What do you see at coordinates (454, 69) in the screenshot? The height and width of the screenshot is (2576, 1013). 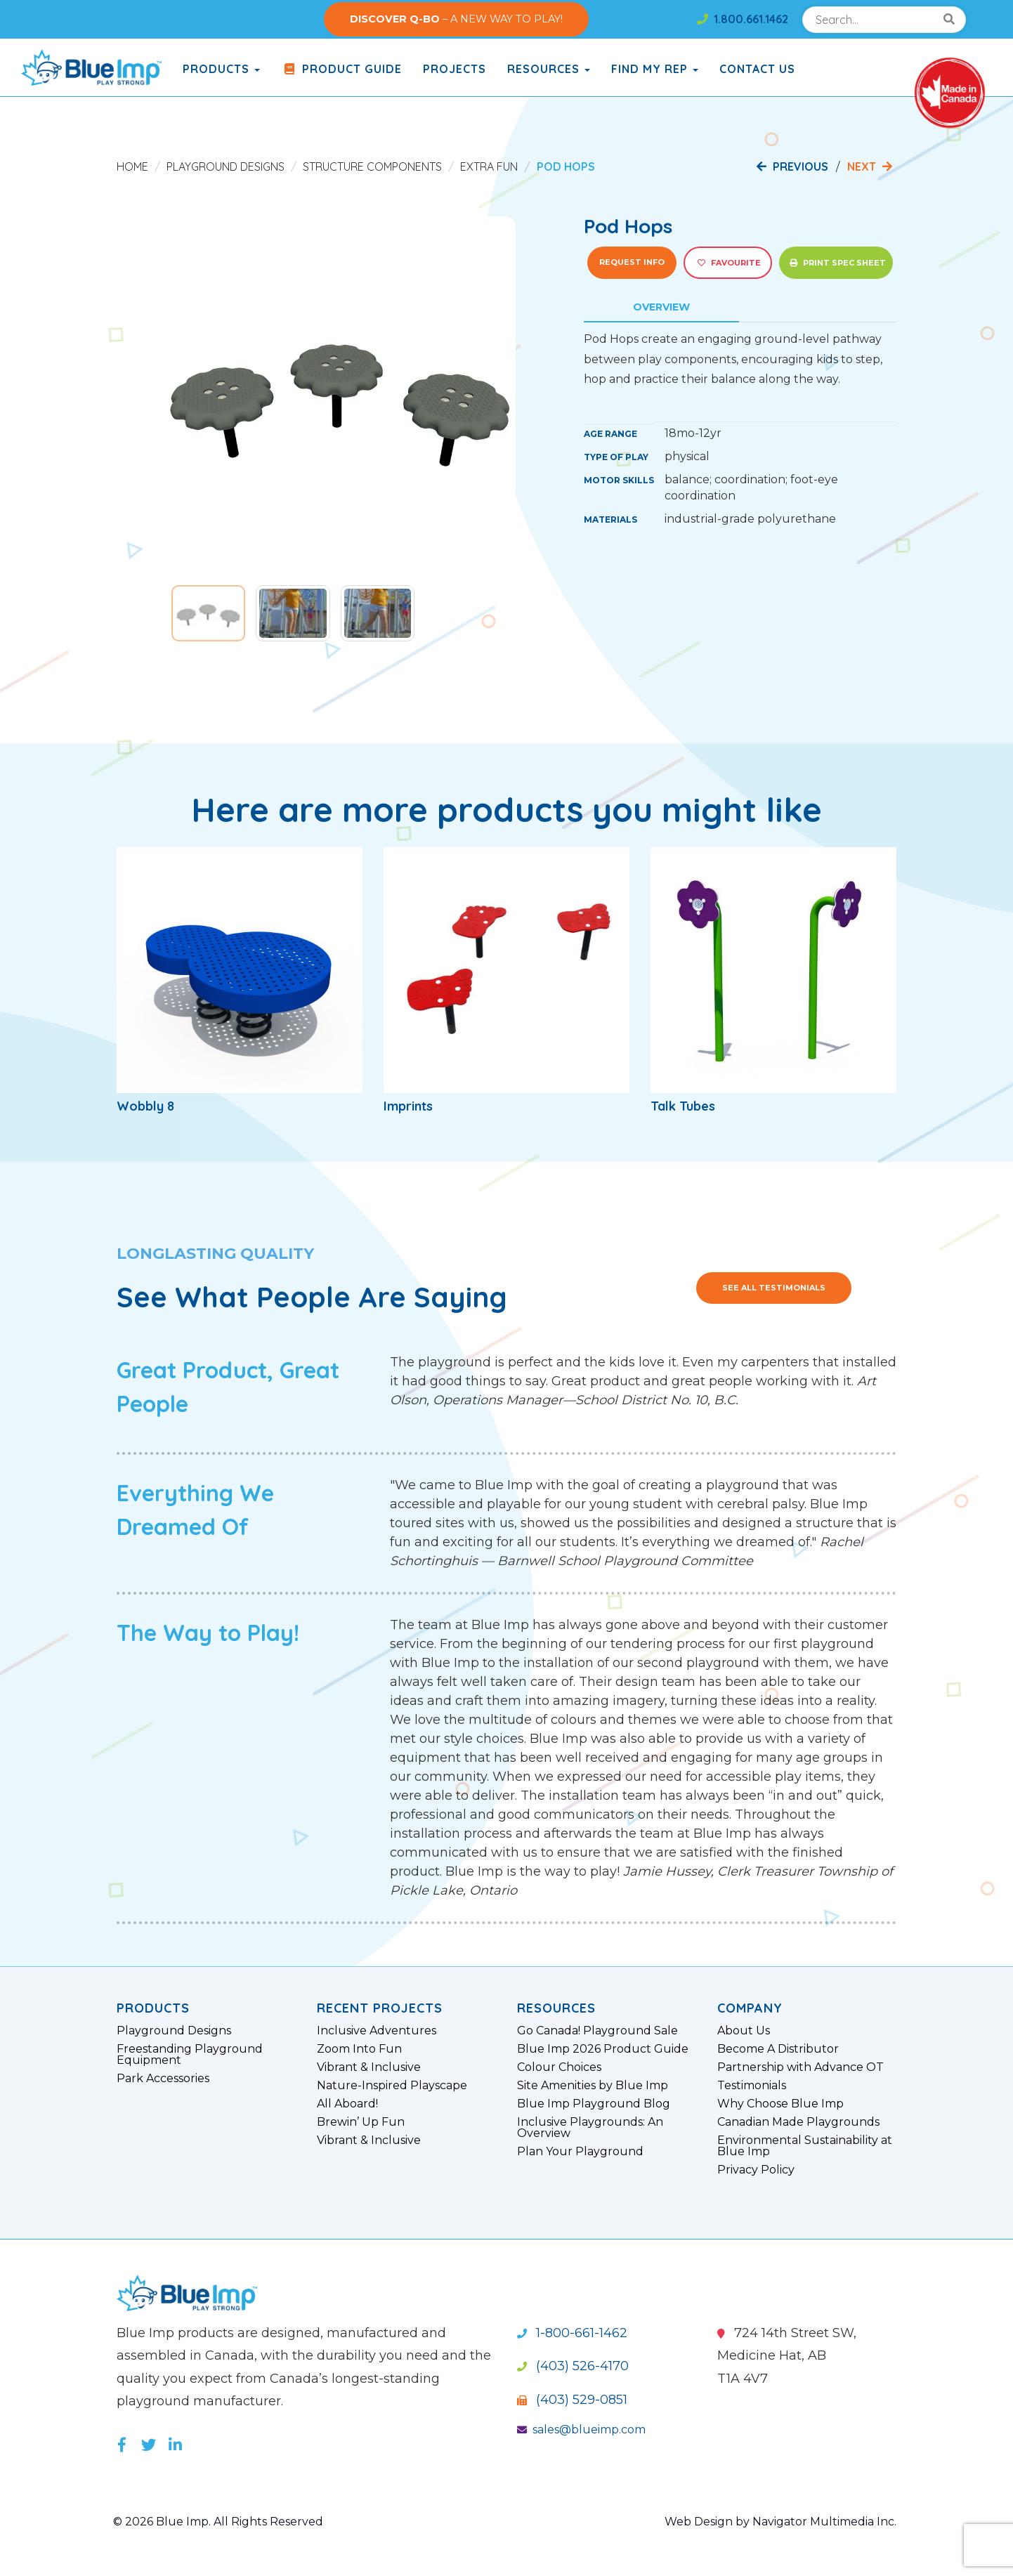 I see `Projects` at bounding box center [454, 69].